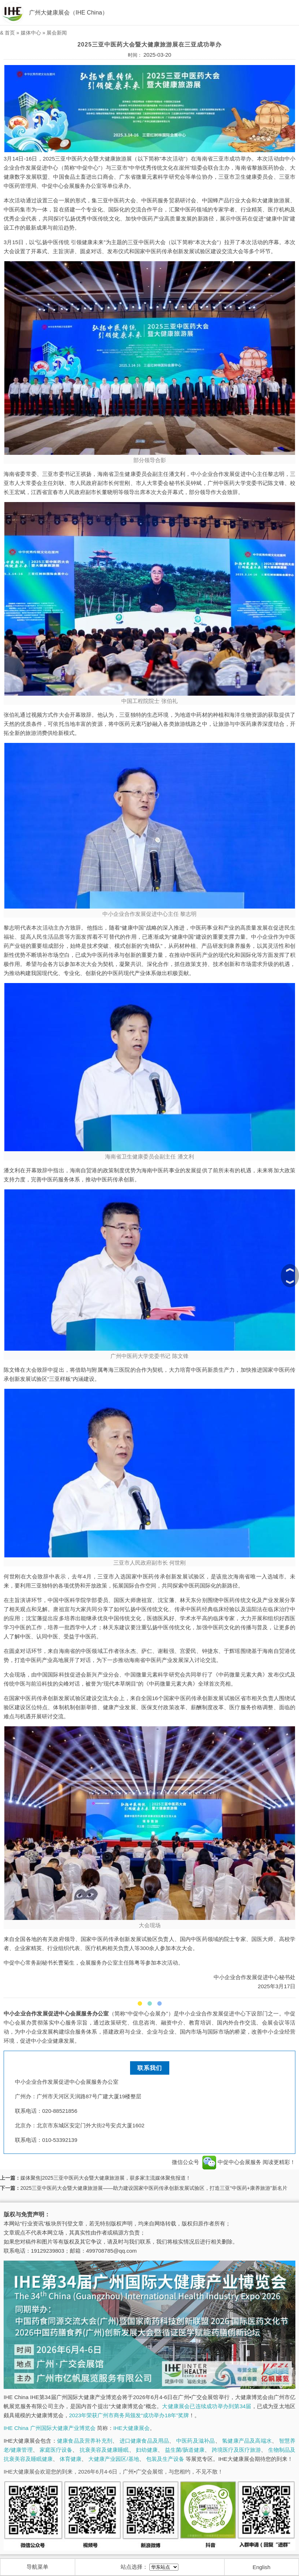 The width and height of the screenshot is (299, 2576). Describe the element at coordinates (185, 2450) in the screenshot. I see `益生菌/肠道健康` at that location.